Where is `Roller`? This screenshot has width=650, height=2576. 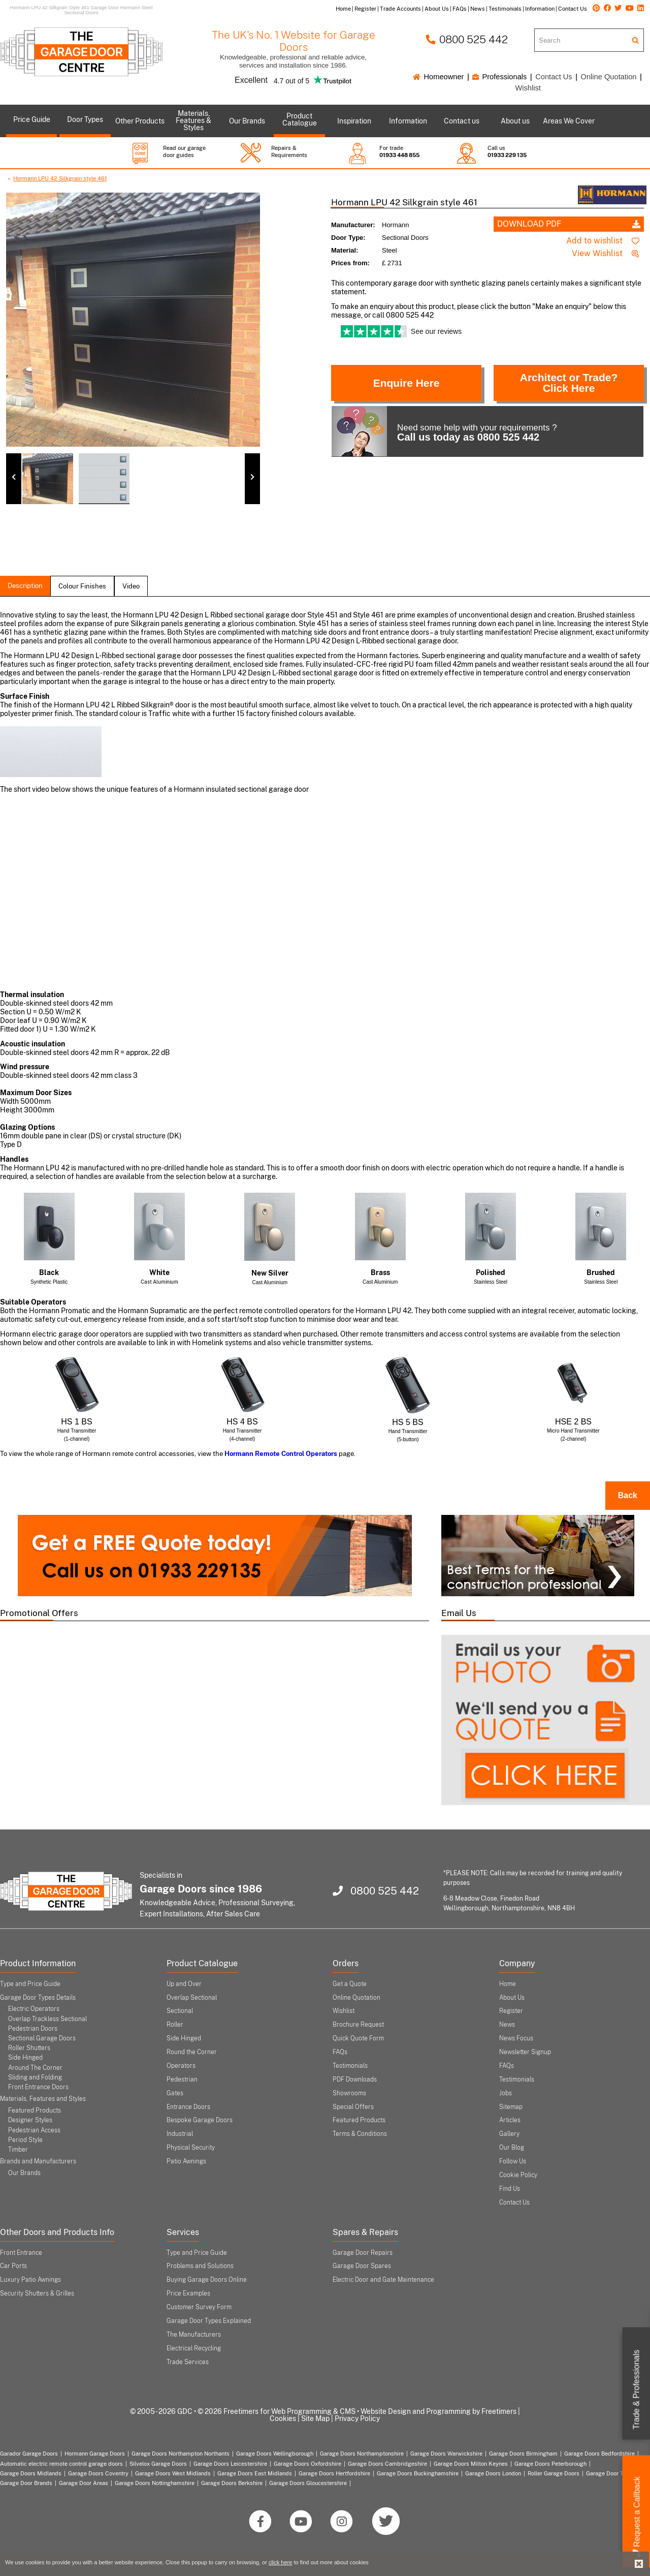
Roller is located at coordinates (175, 2024).